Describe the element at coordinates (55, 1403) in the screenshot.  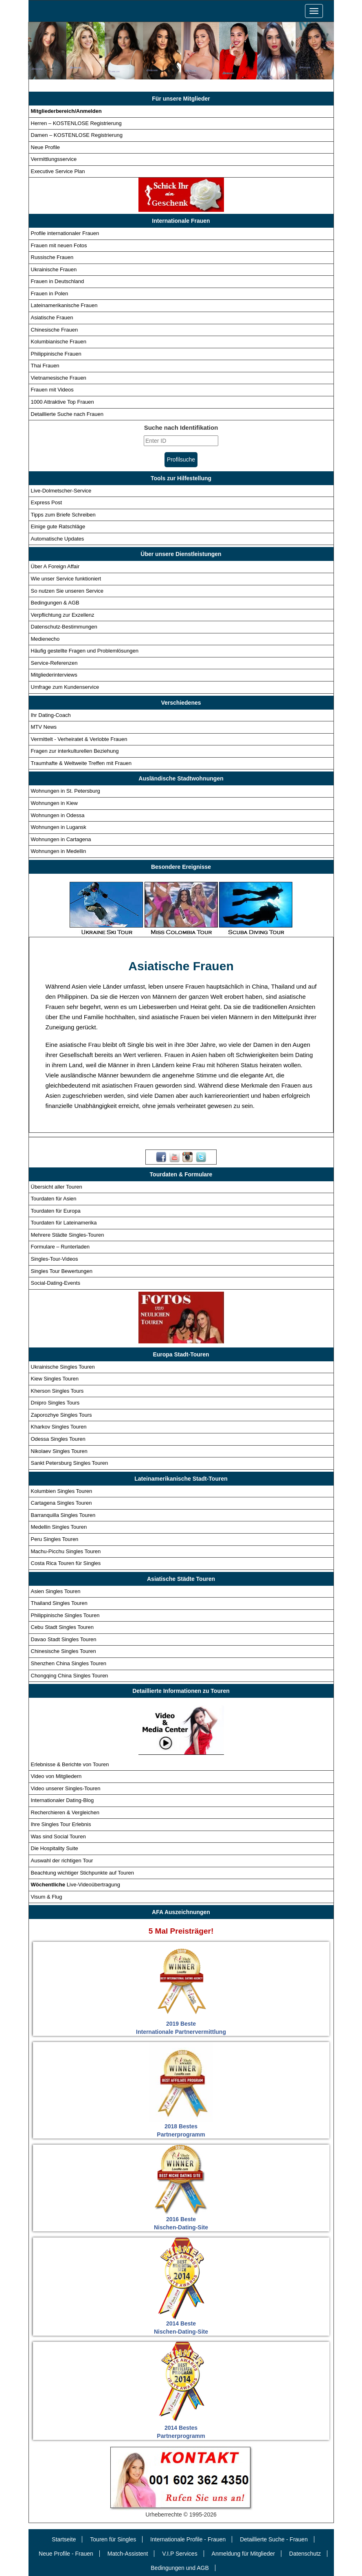
I see `Dnipro Singles Tours` at that location.